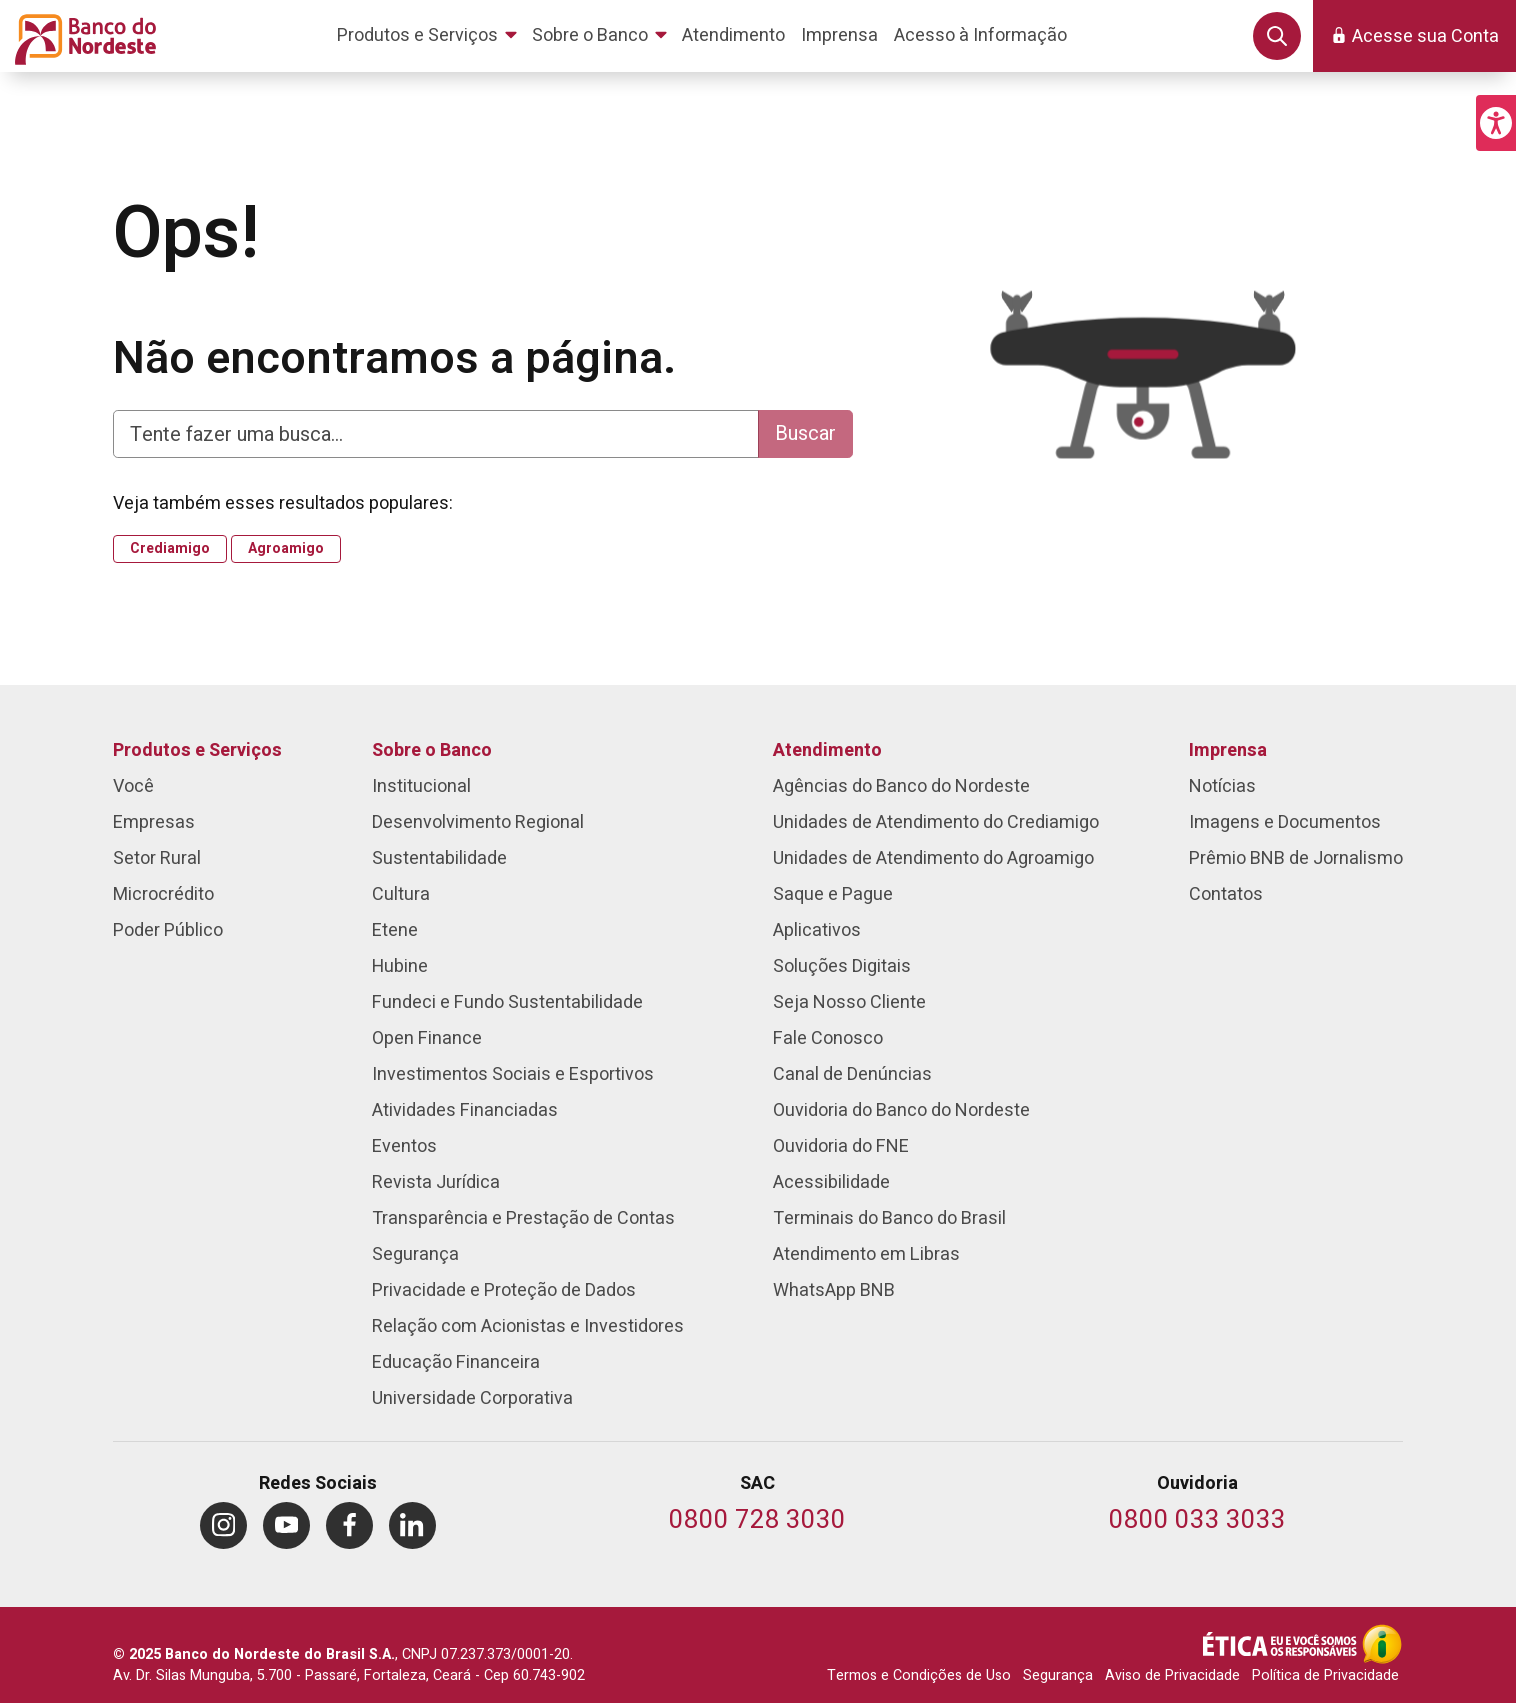 This screenshot has height=1703, width=1516. What do you see at coordinates (834, 1290) in the screenshot?
I see `WhatsApp BNB [menuitem]` at bounding box center [834, 1290].